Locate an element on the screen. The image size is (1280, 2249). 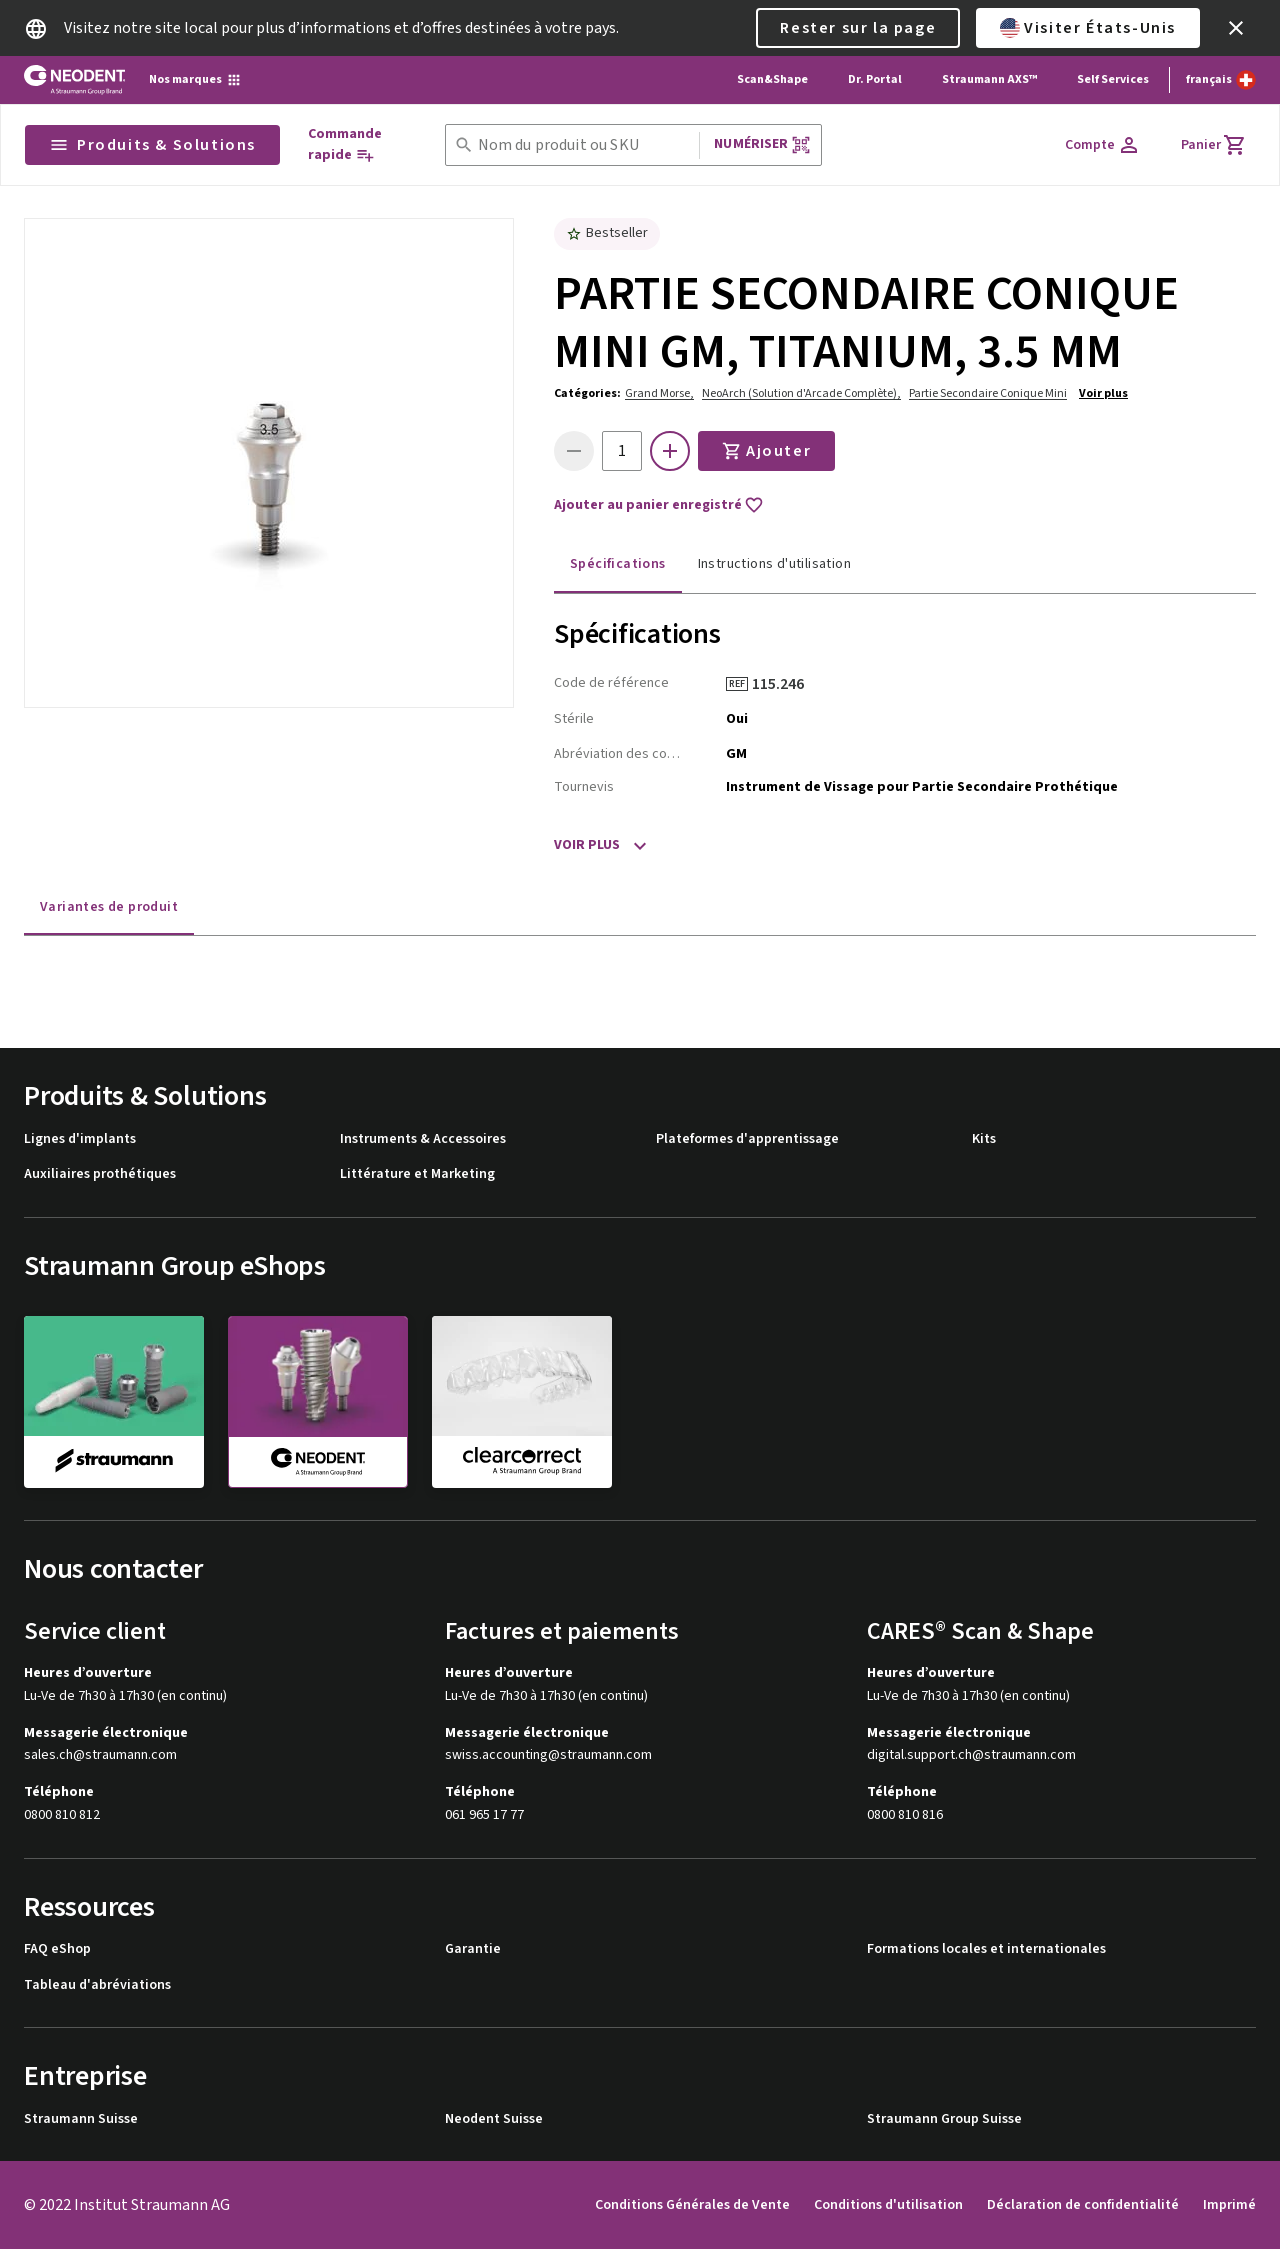
[Commande rapide] is located at coordinates (359, 145).